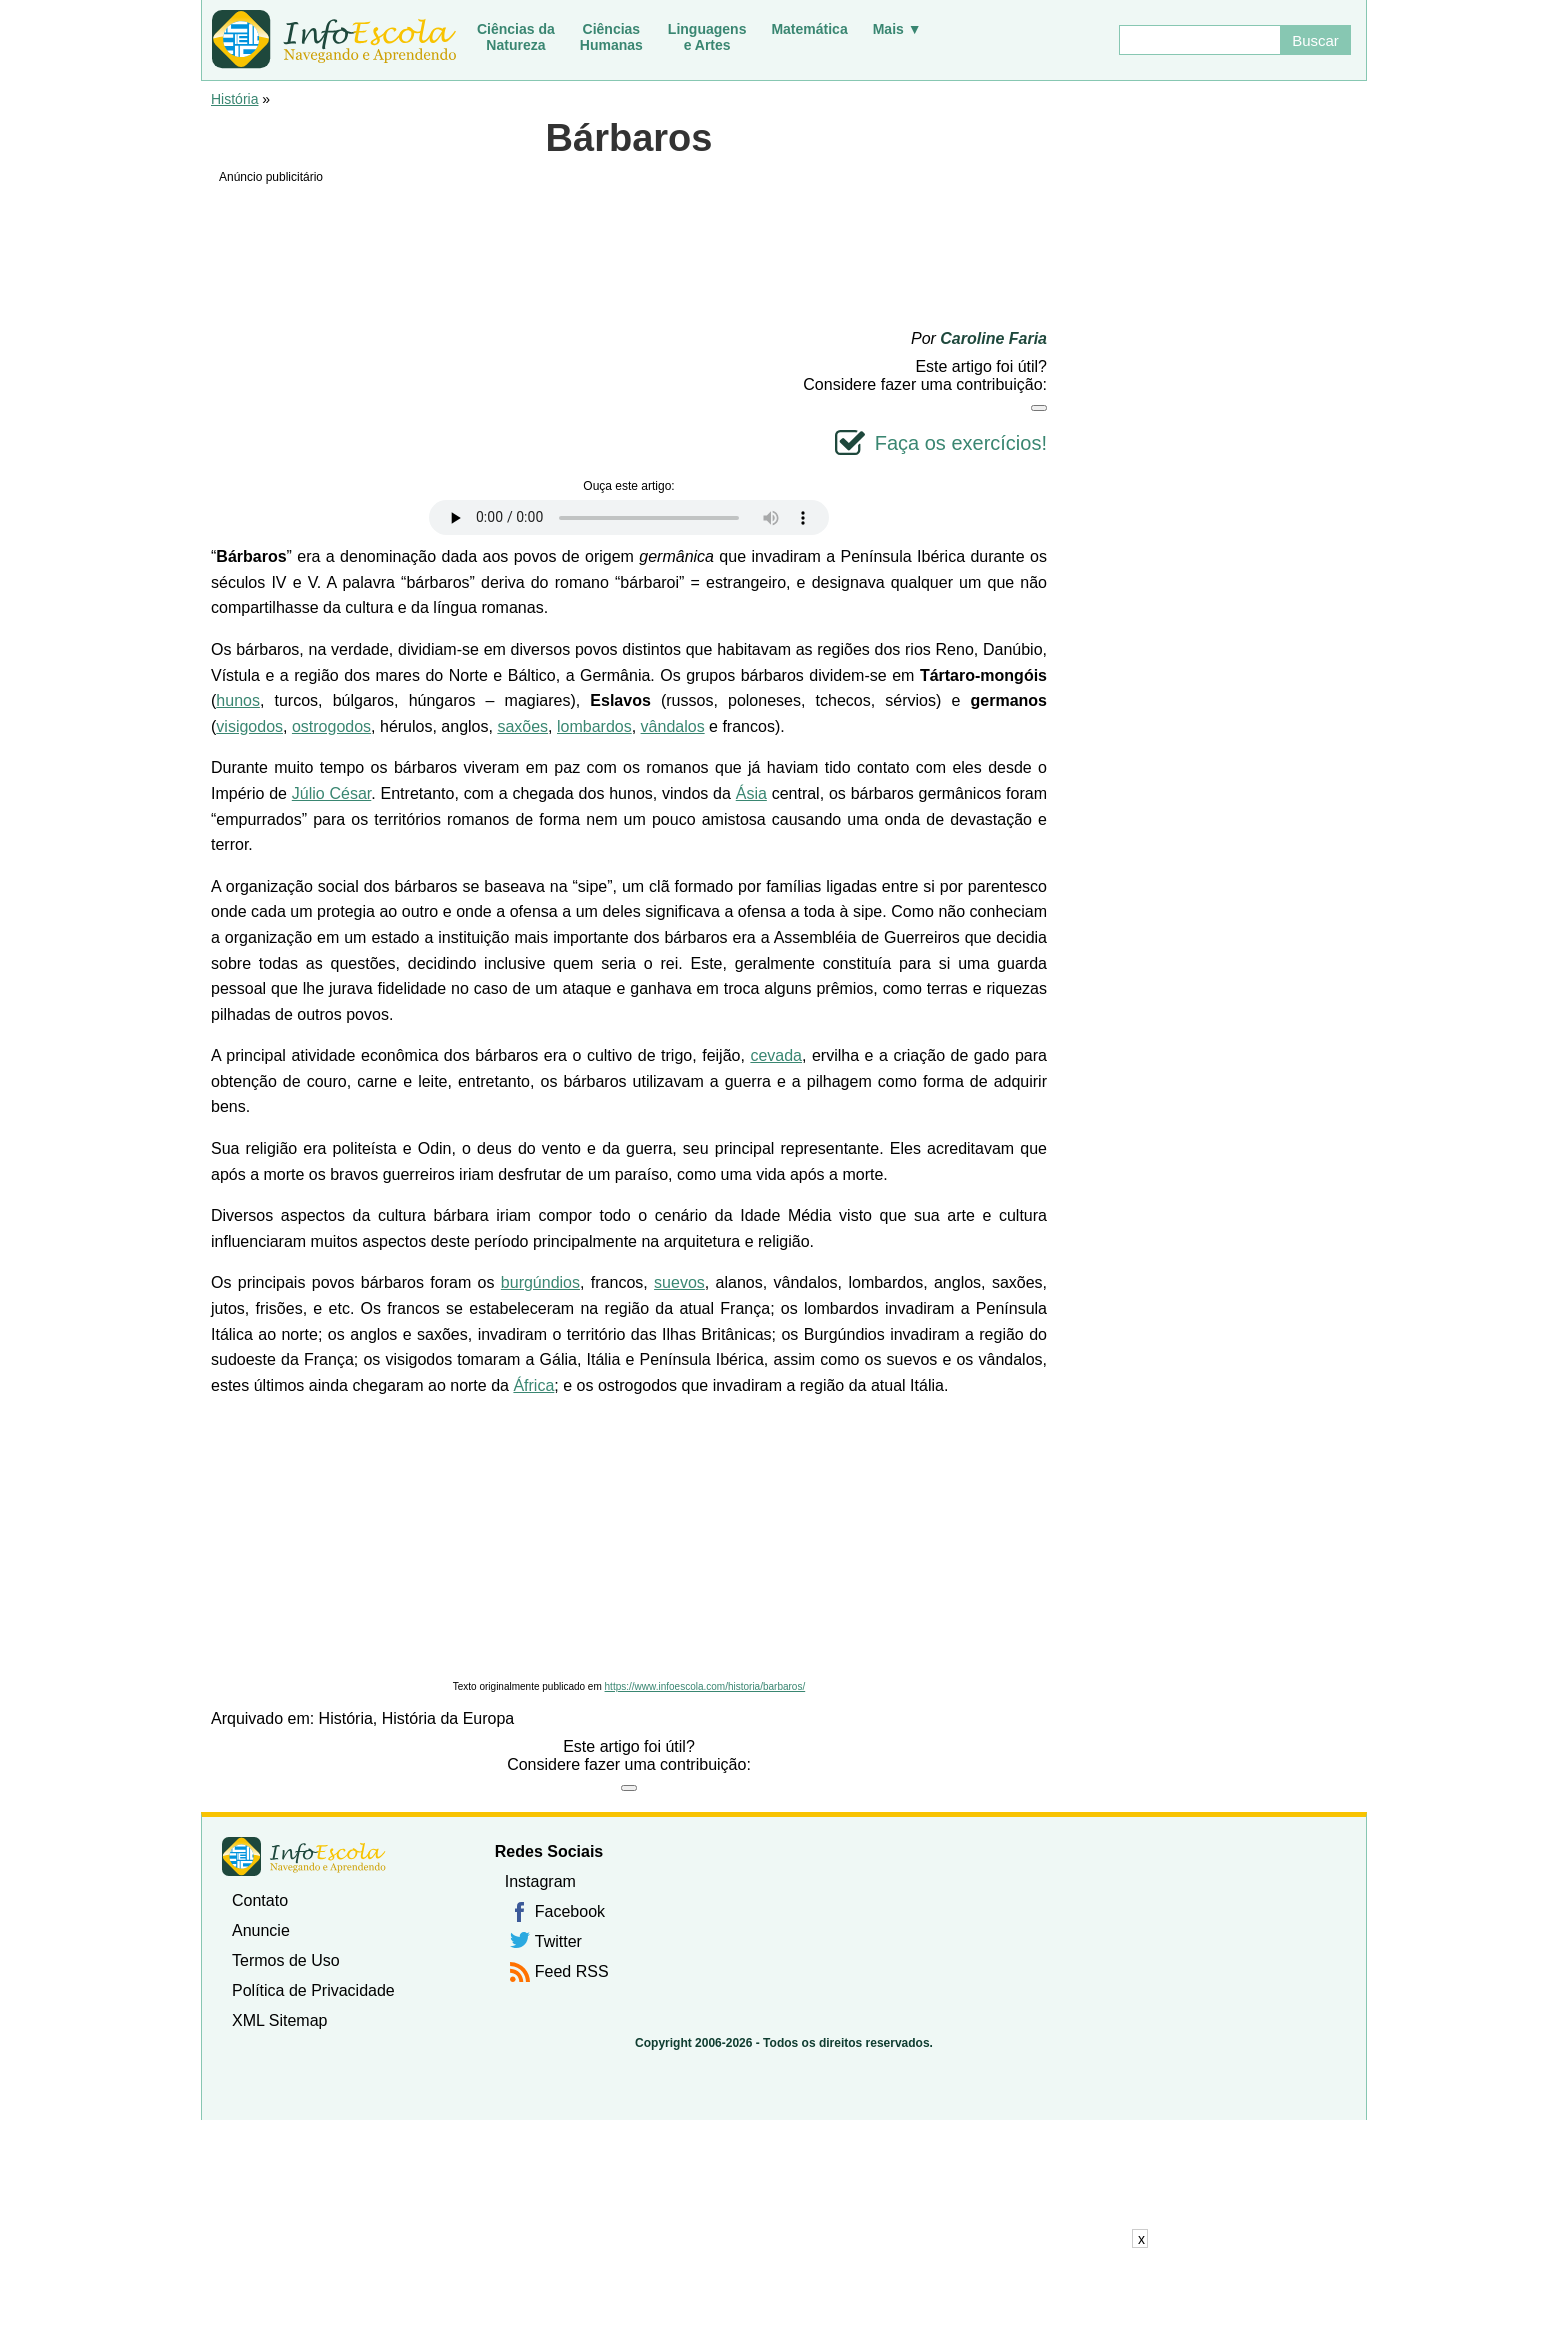  What do you see at coordinates (249, 726) in the screenshot?
I see `visigodos` at bounding box center [249, 726].